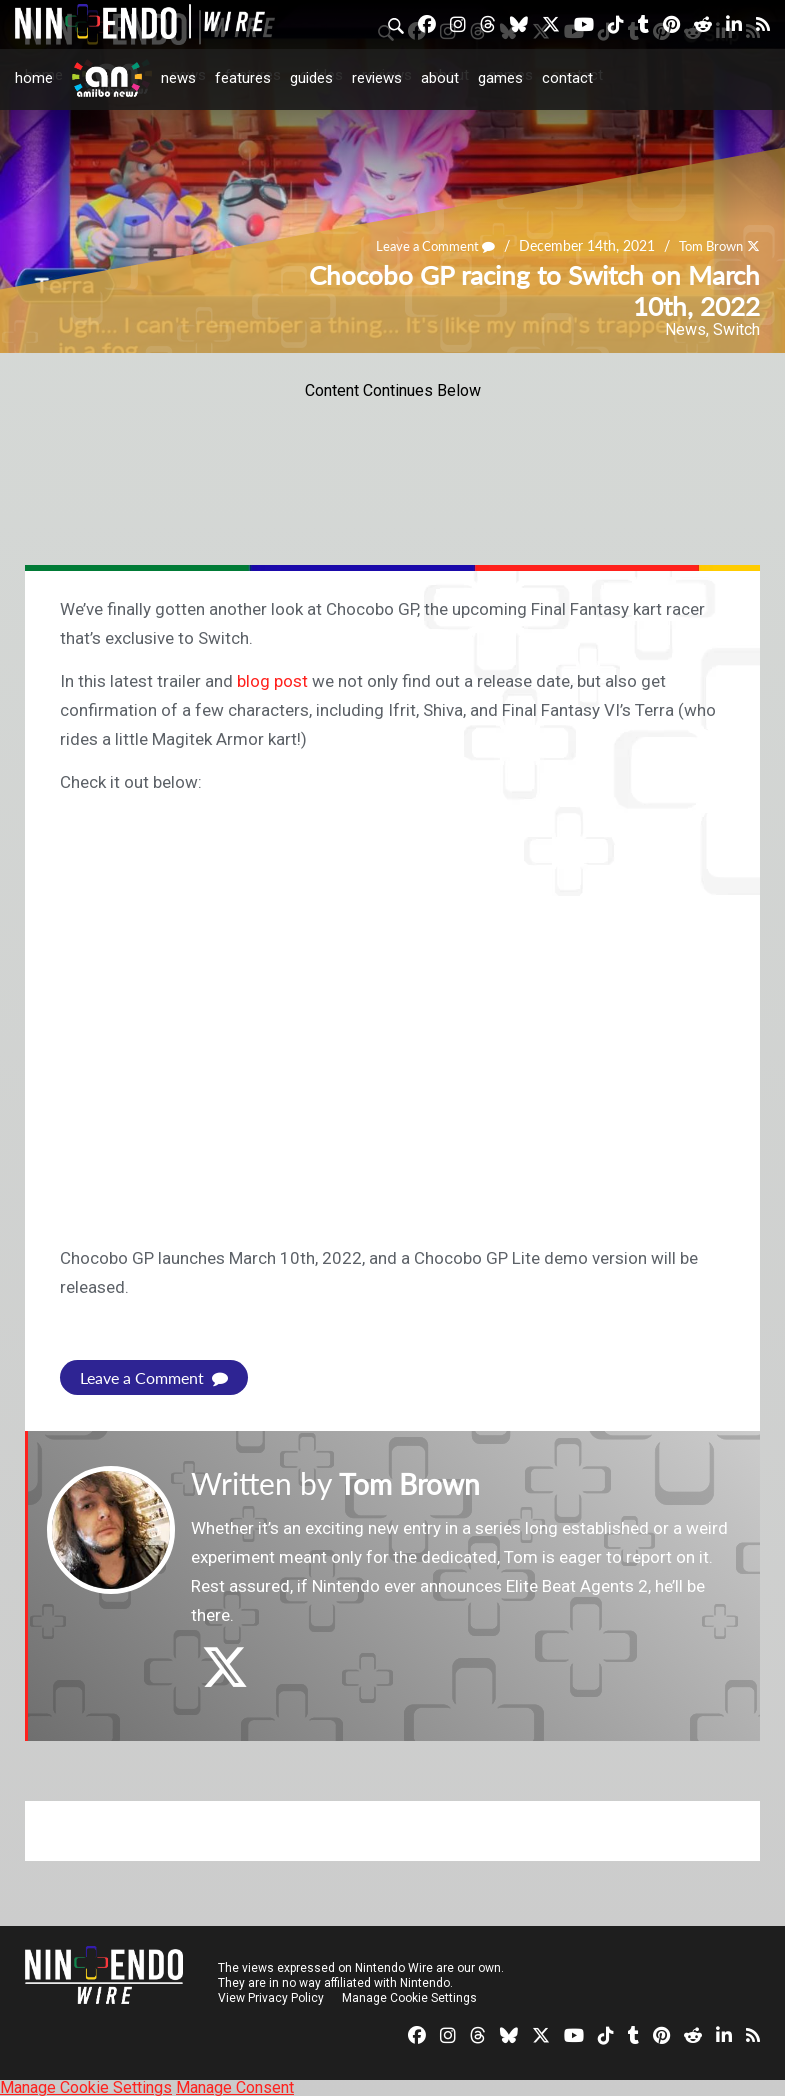  Describe the element at coordinates (178, 78) in the screenshot. I see `News` at that location.